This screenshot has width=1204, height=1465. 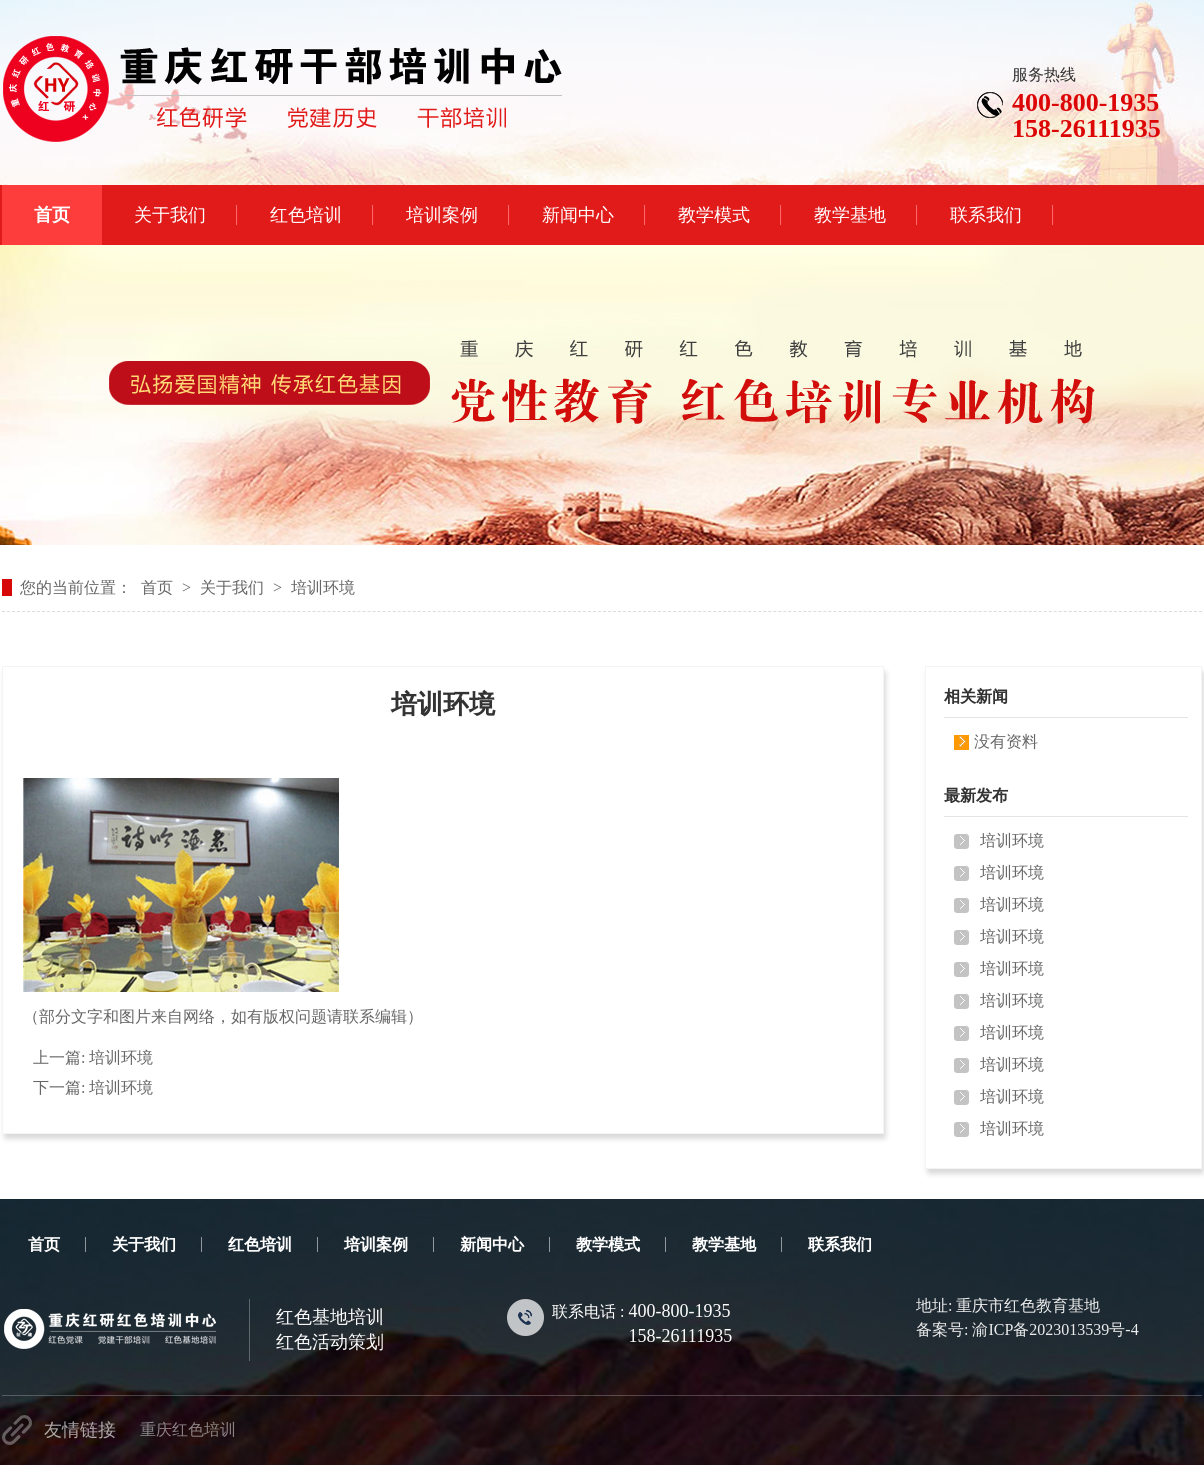 What do you see at coordinates (608, 1244) in the screenshot?
I see `教学模式` at bounding box center [608, 1244].